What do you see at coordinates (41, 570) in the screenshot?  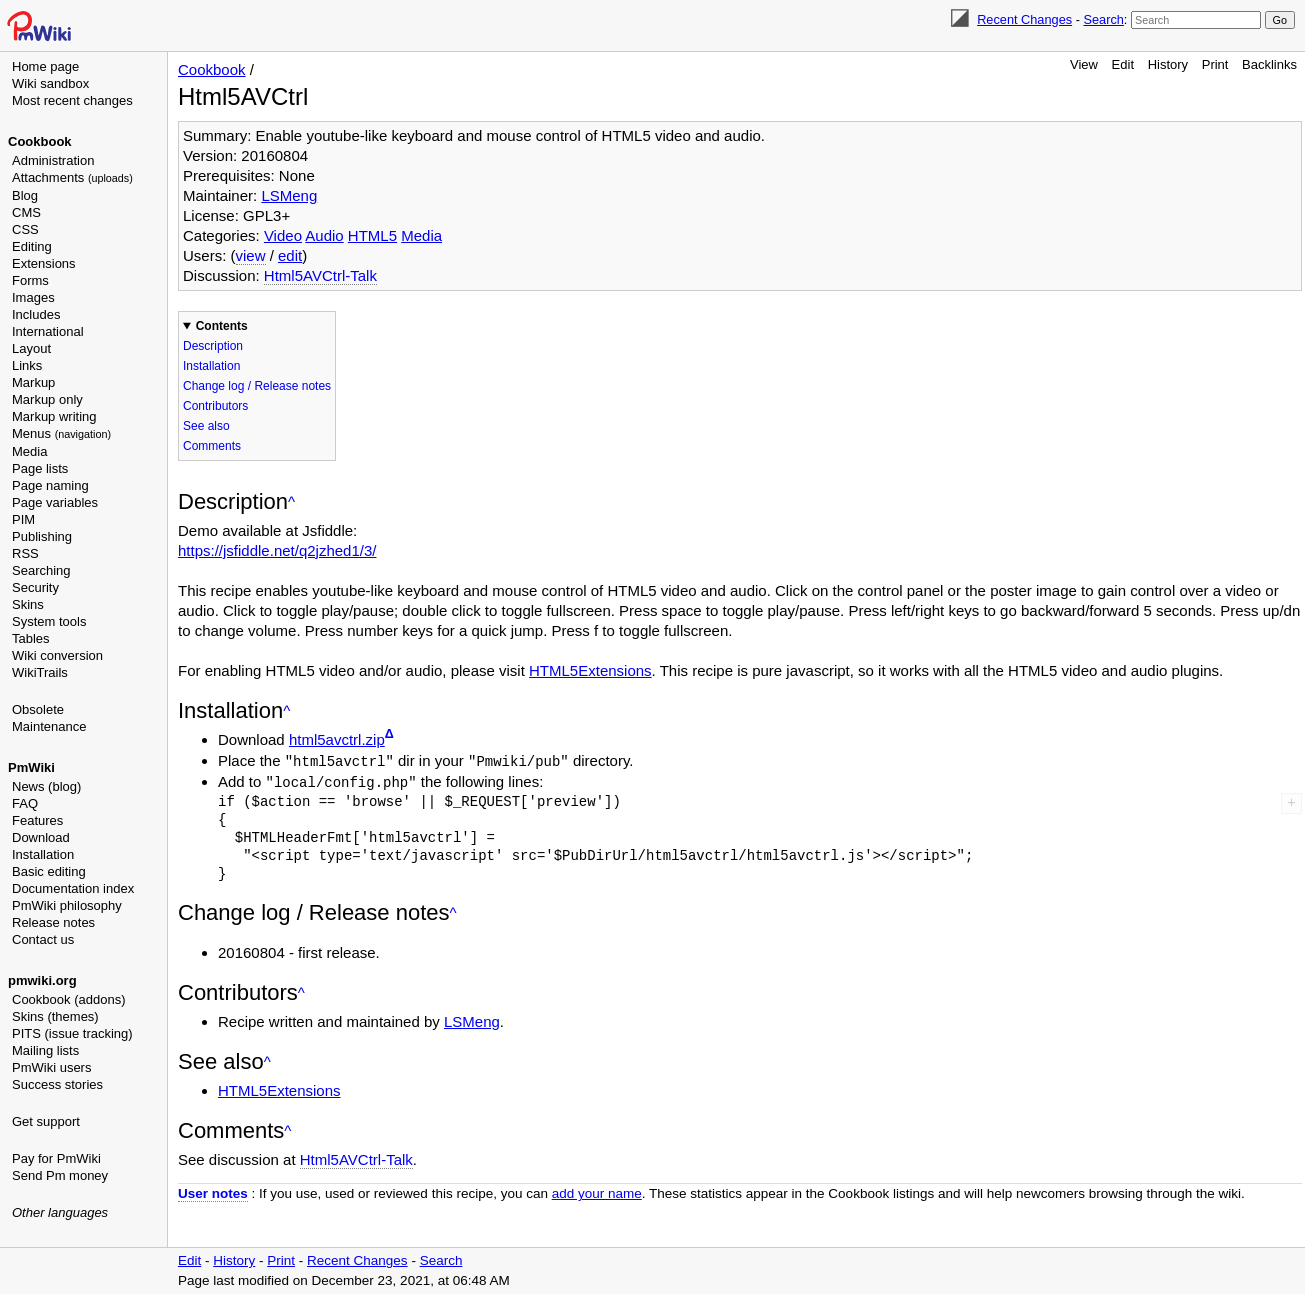 I see `Searching` at bounding box center [41, 570].